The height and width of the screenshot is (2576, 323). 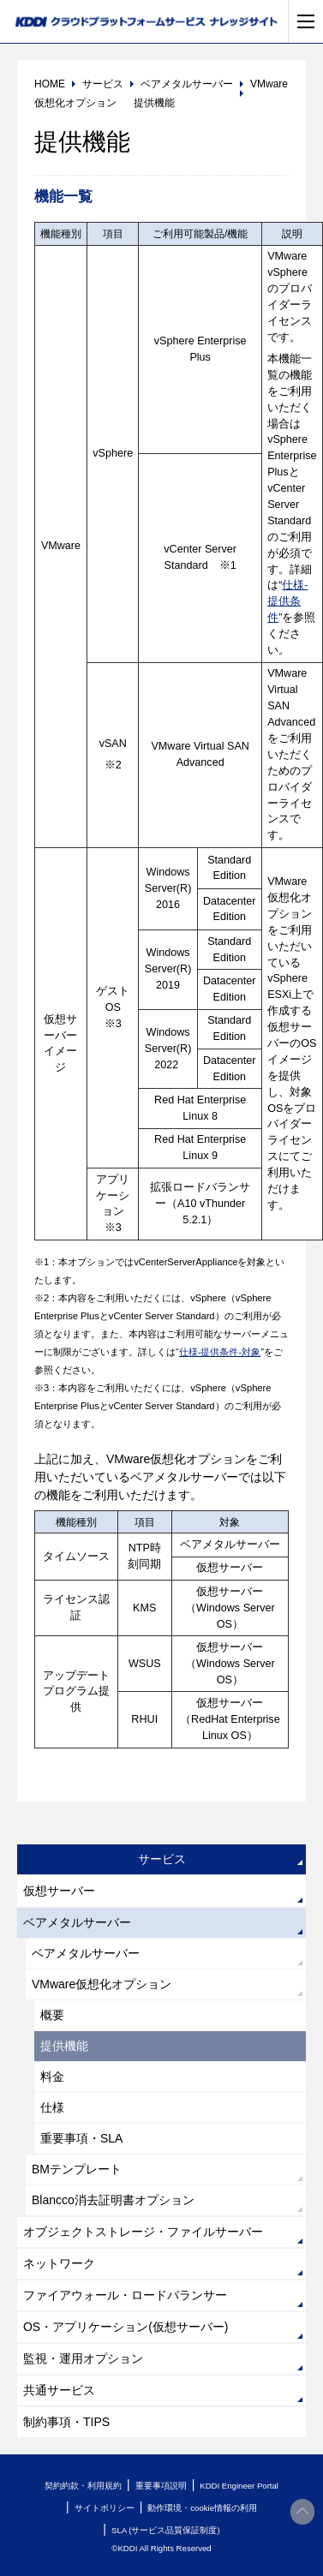 What do you see at coordinates (52, 2015) in the screenshot?
I see `概要` at bounding box center [52, 2015].